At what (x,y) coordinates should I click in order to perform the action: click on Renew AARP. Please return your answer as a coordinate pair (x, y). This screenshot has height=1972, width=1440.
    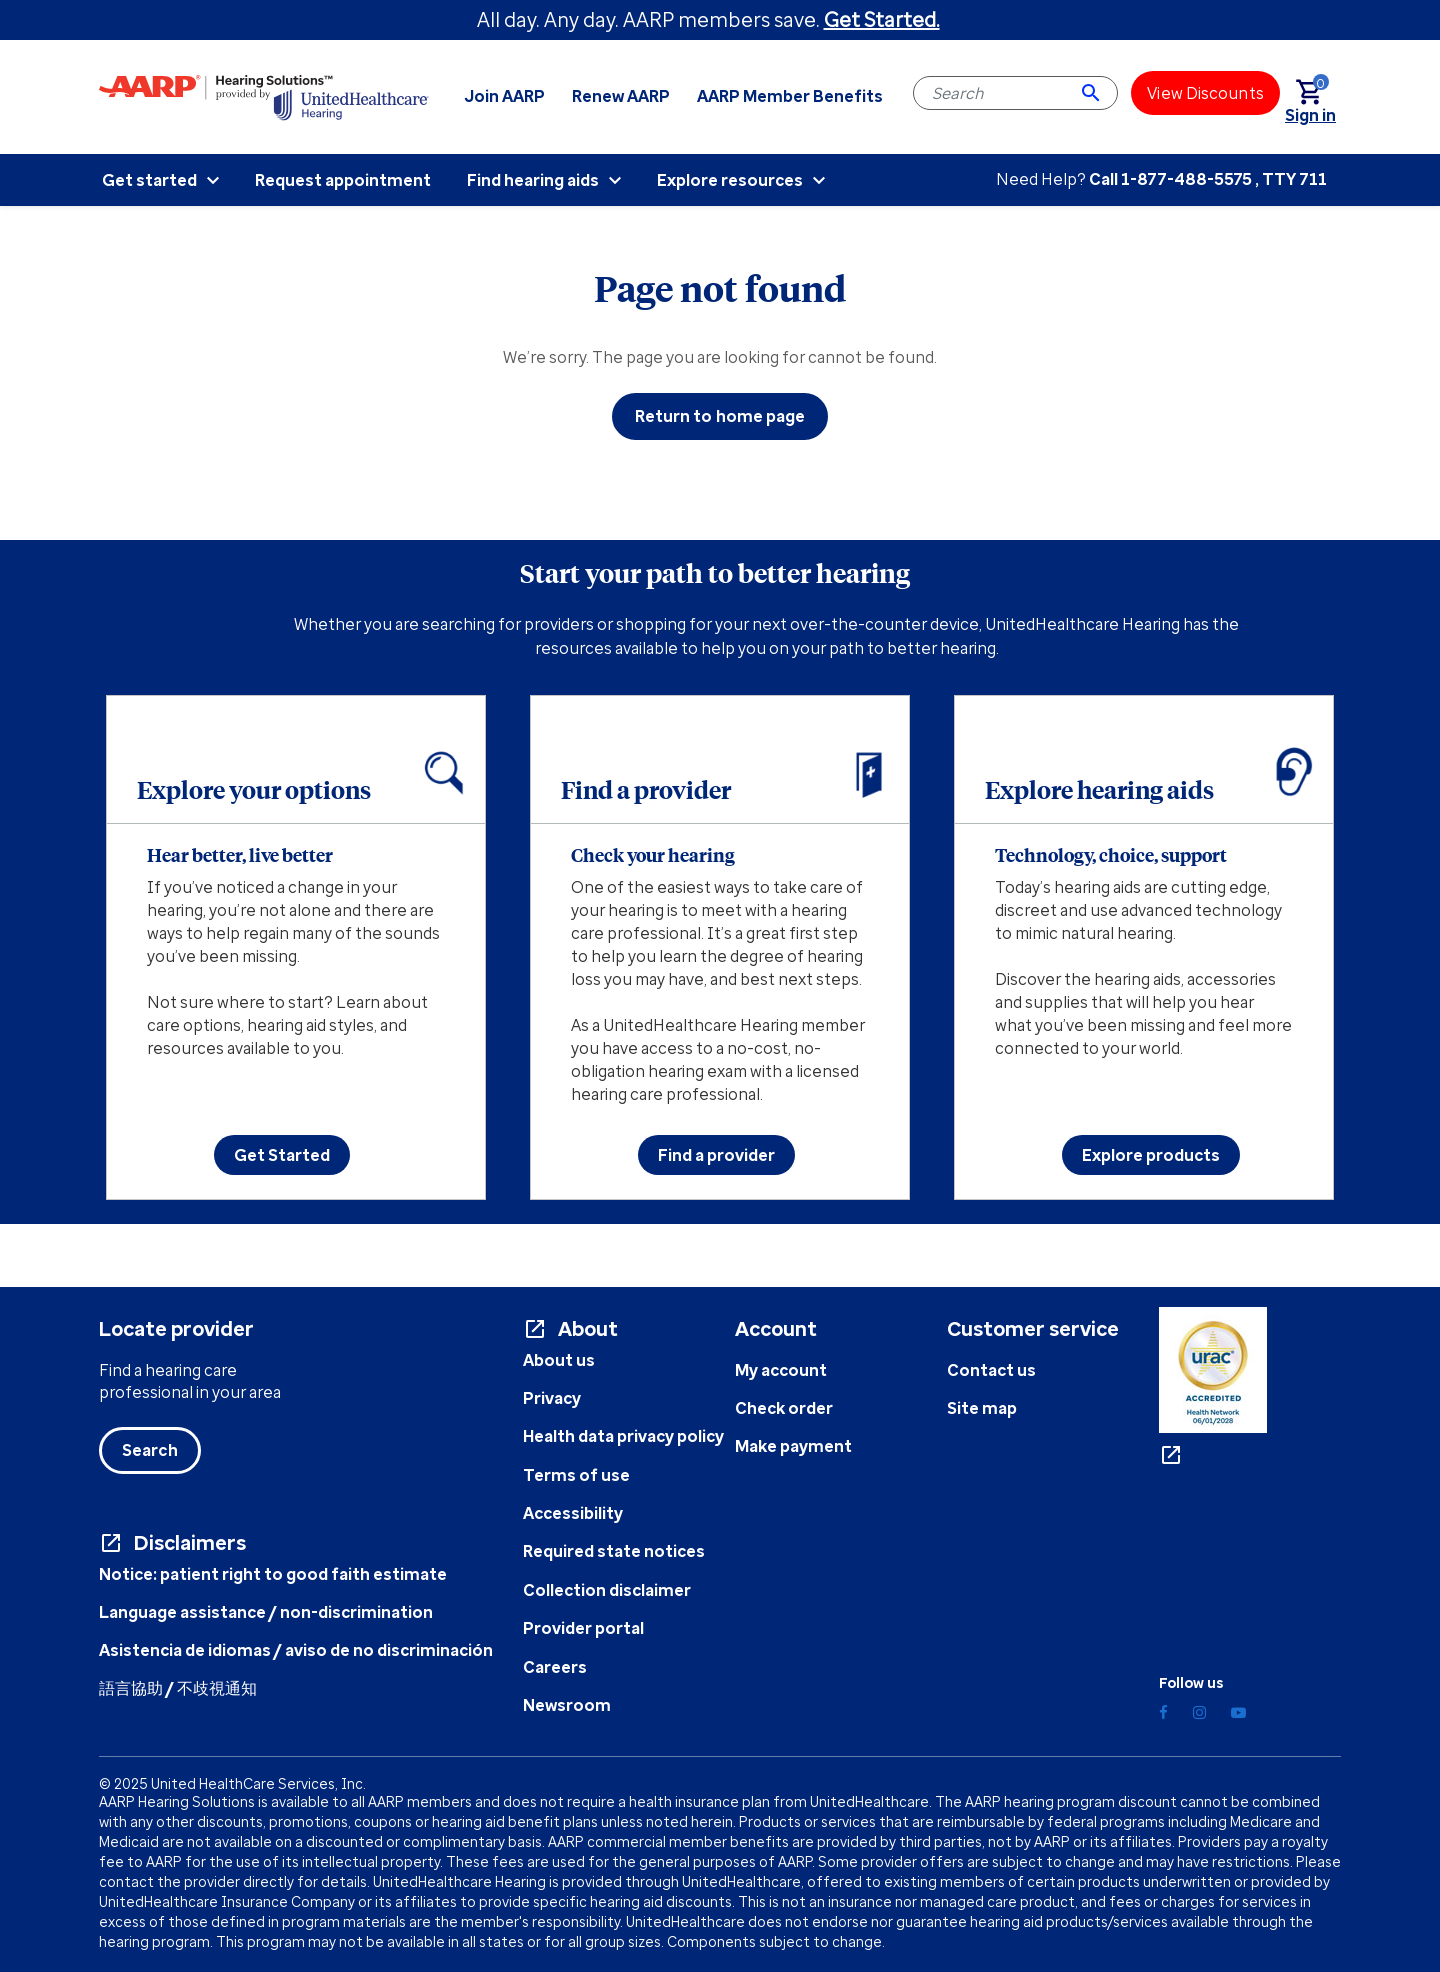
    Looking at the image, I should click on (621, 96).